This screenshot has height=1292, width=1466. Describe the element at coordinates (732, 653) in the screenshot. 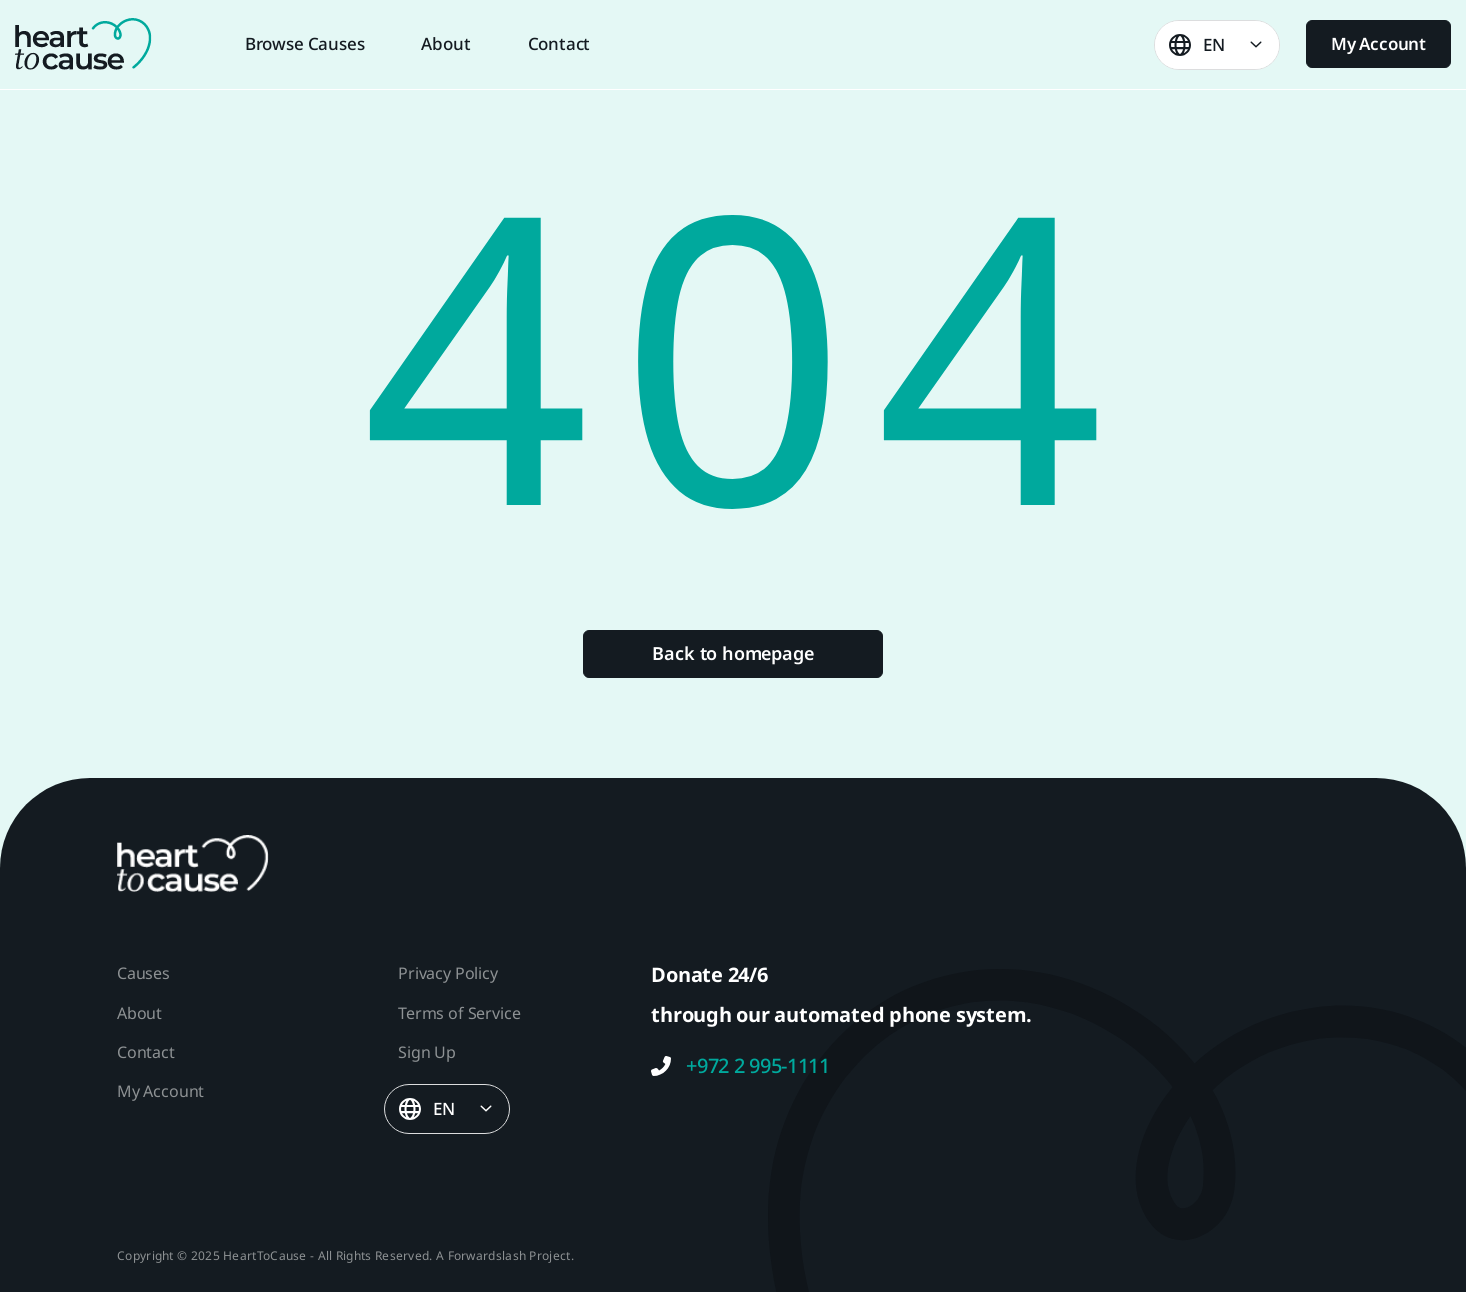

I see `Back to homepage` at that location.